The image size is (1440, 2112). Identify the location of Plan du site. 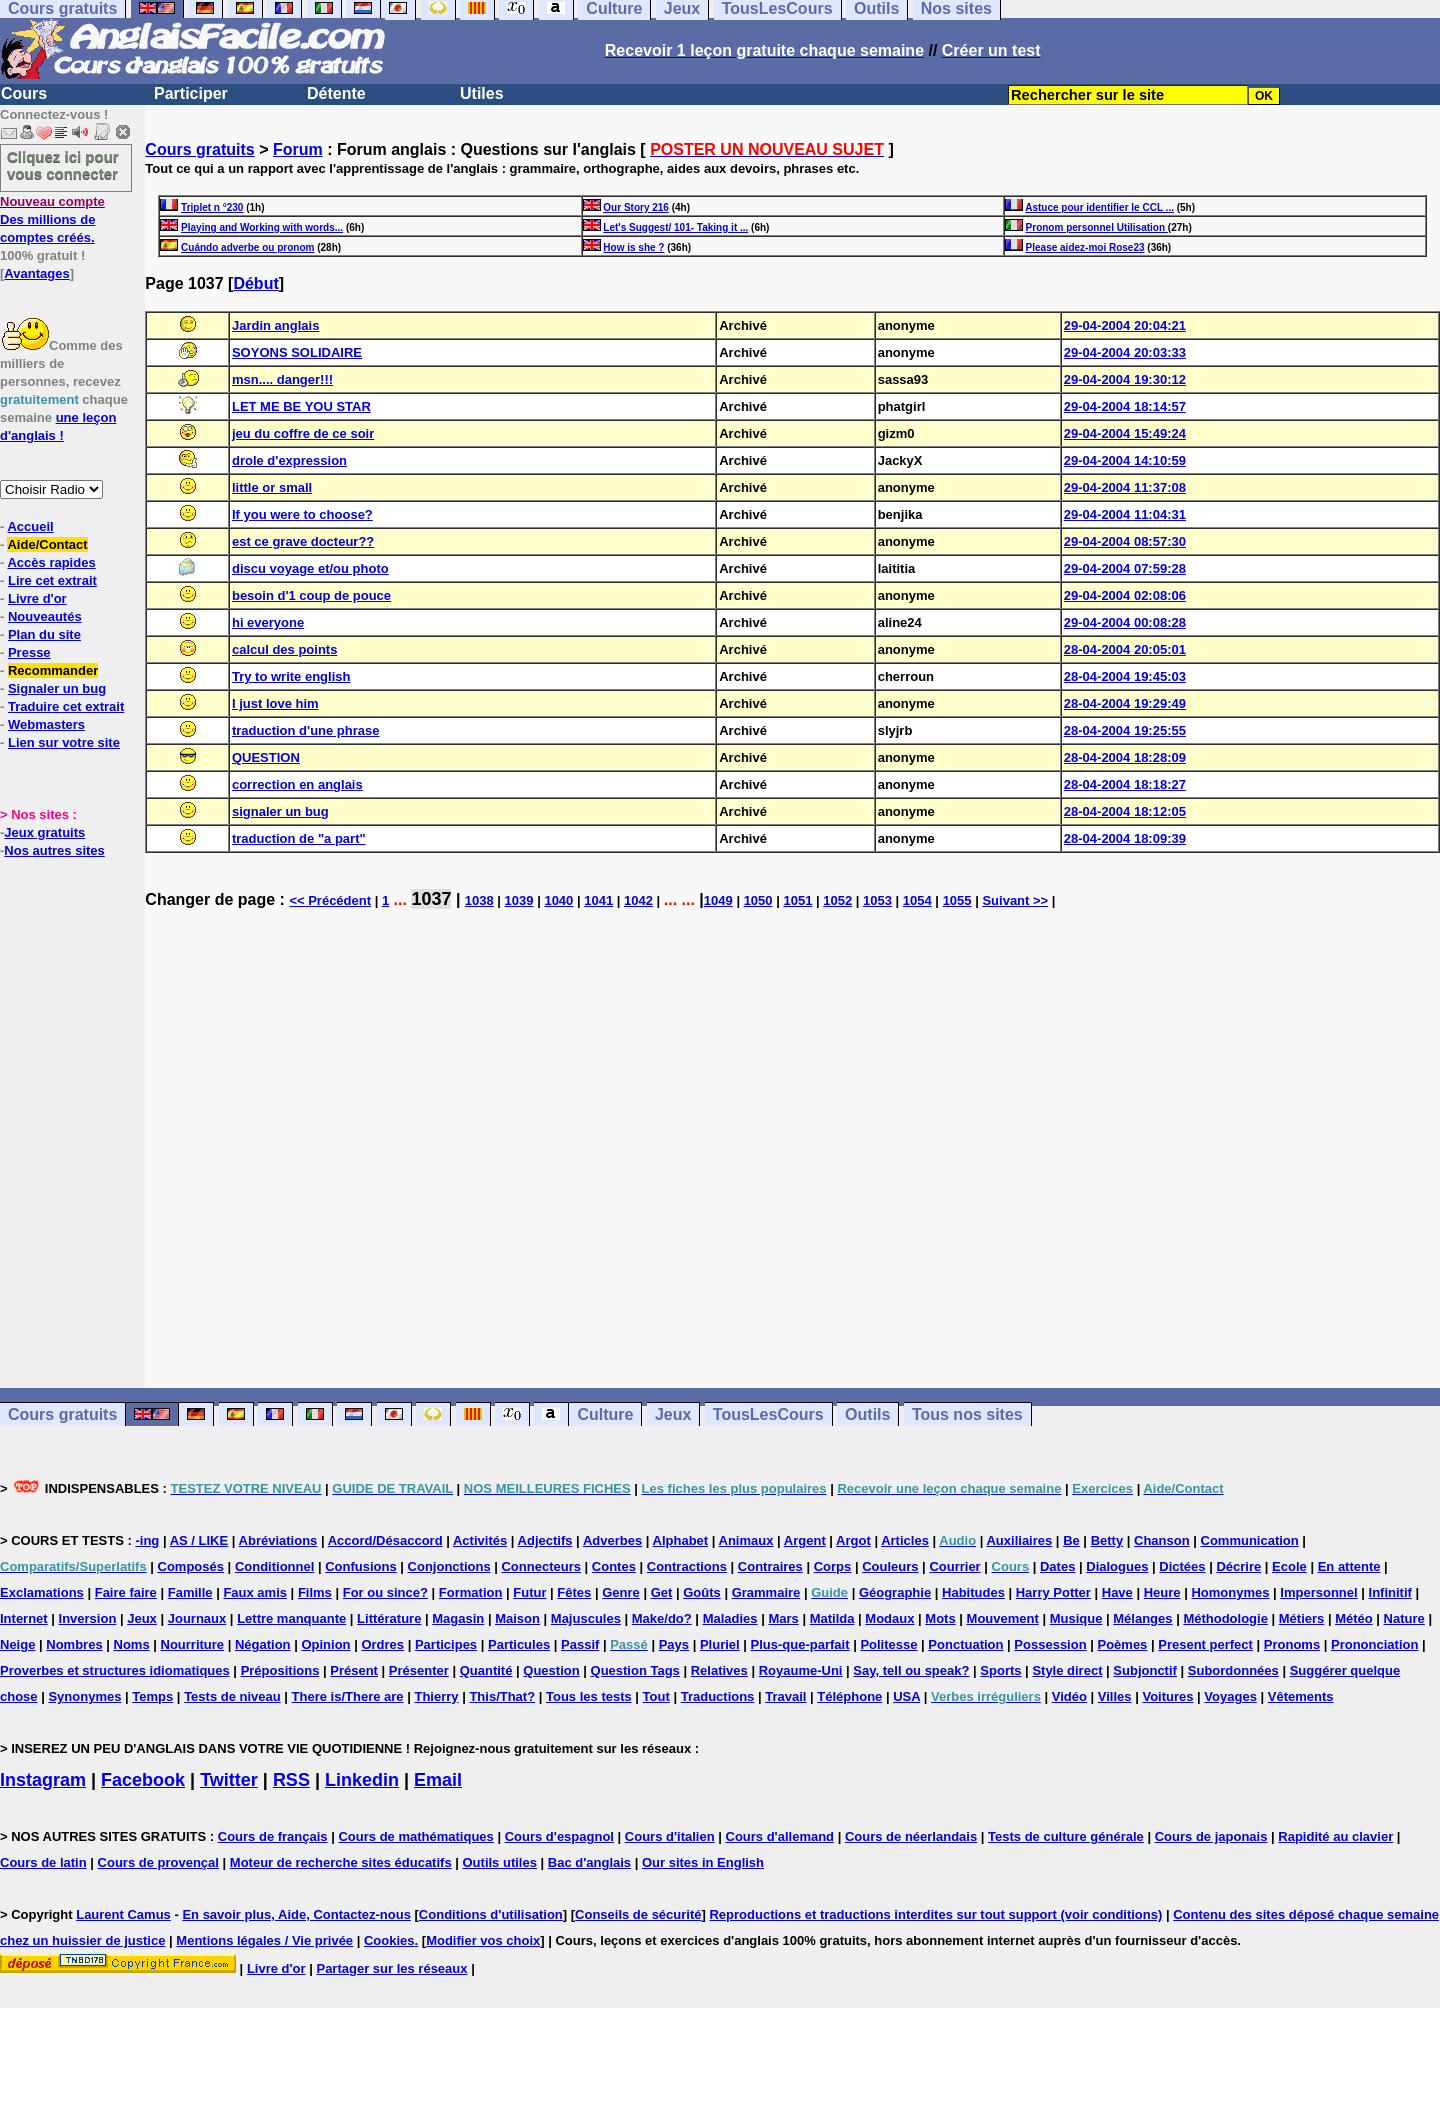
(44, 634).